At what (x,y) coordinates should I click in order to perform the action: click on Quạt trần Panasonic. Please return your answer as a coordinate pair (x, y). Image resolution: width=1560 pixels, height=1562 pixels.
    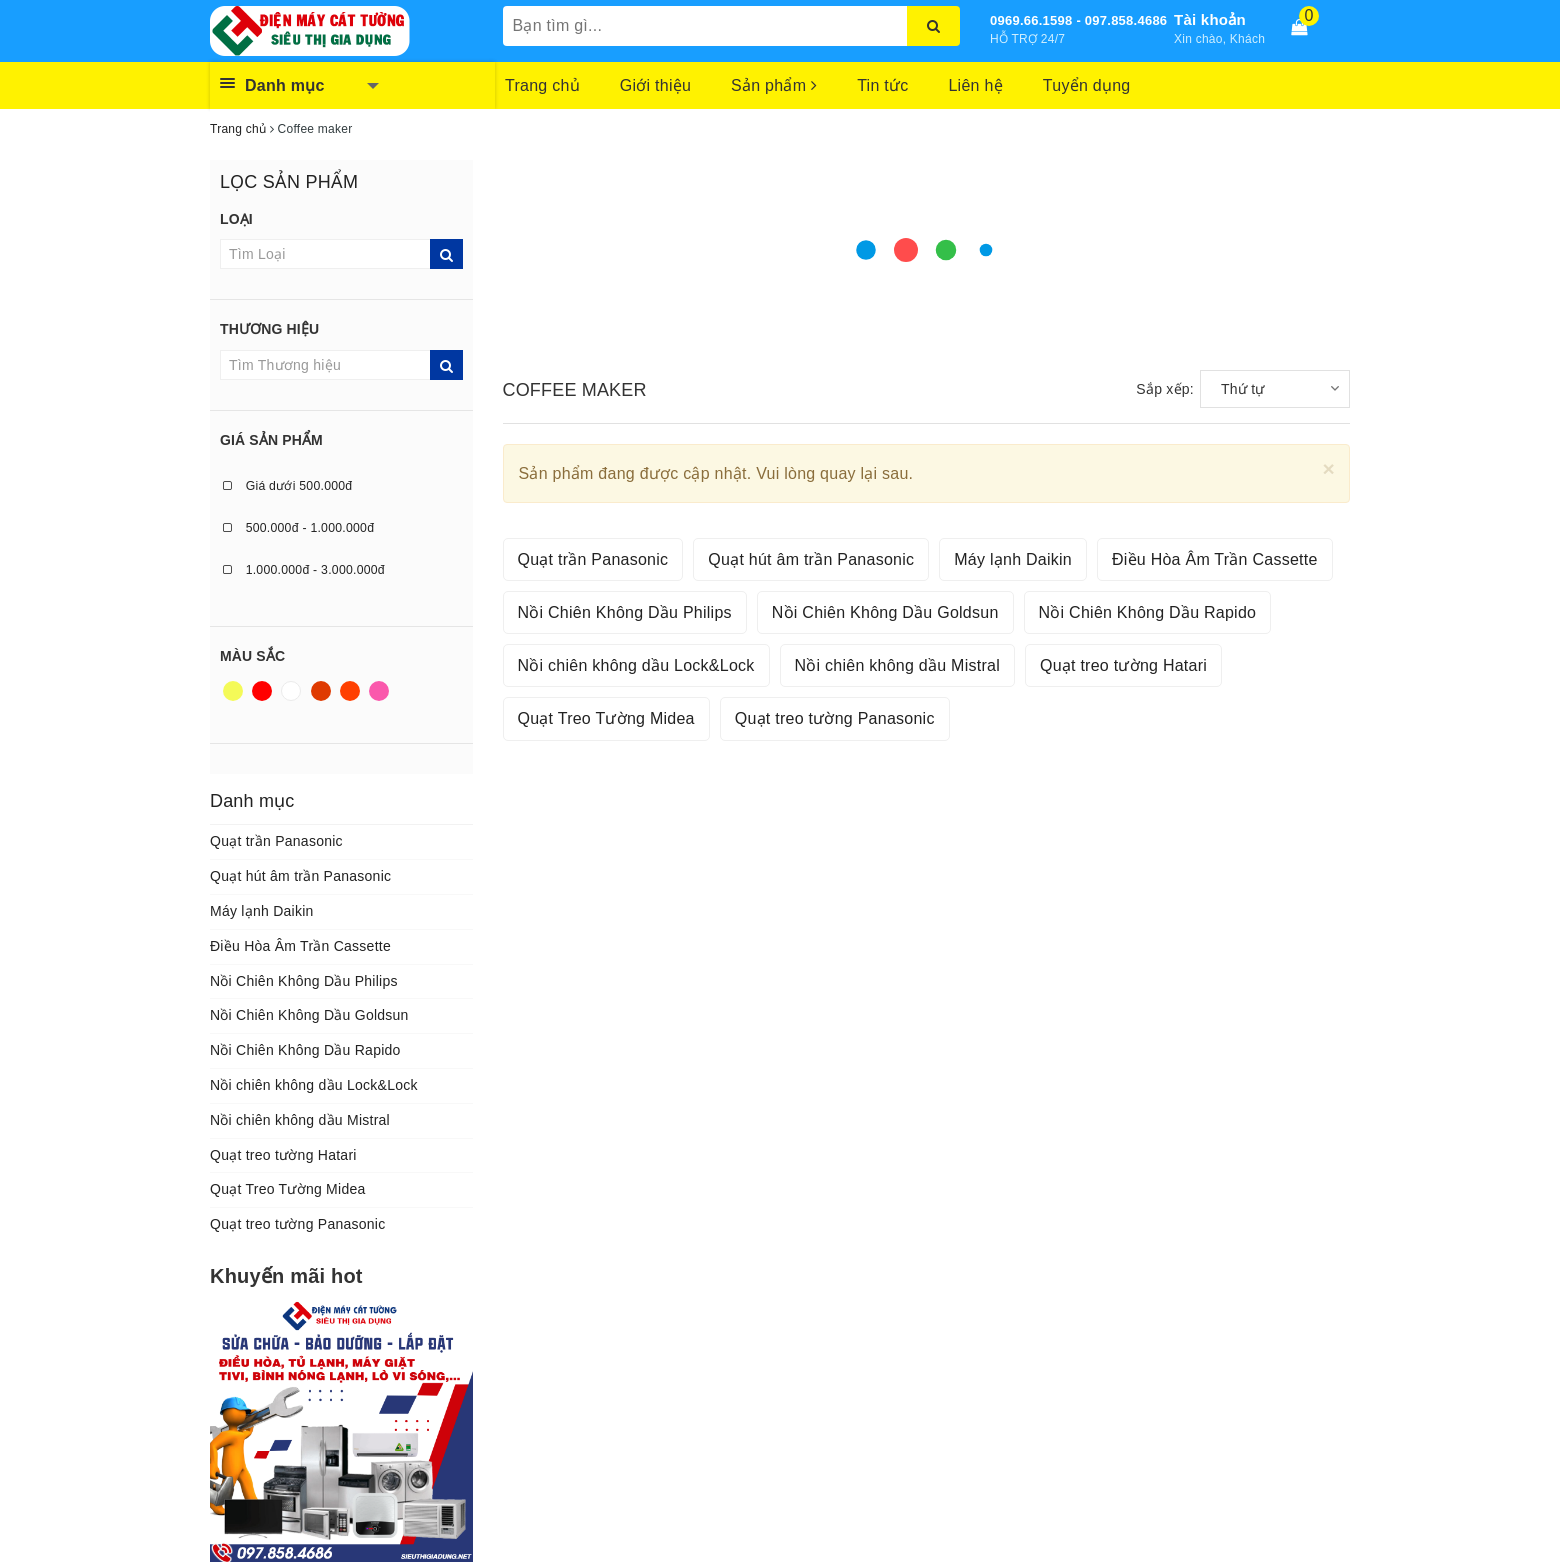
    Looking at the image, I should click on (276, 841).